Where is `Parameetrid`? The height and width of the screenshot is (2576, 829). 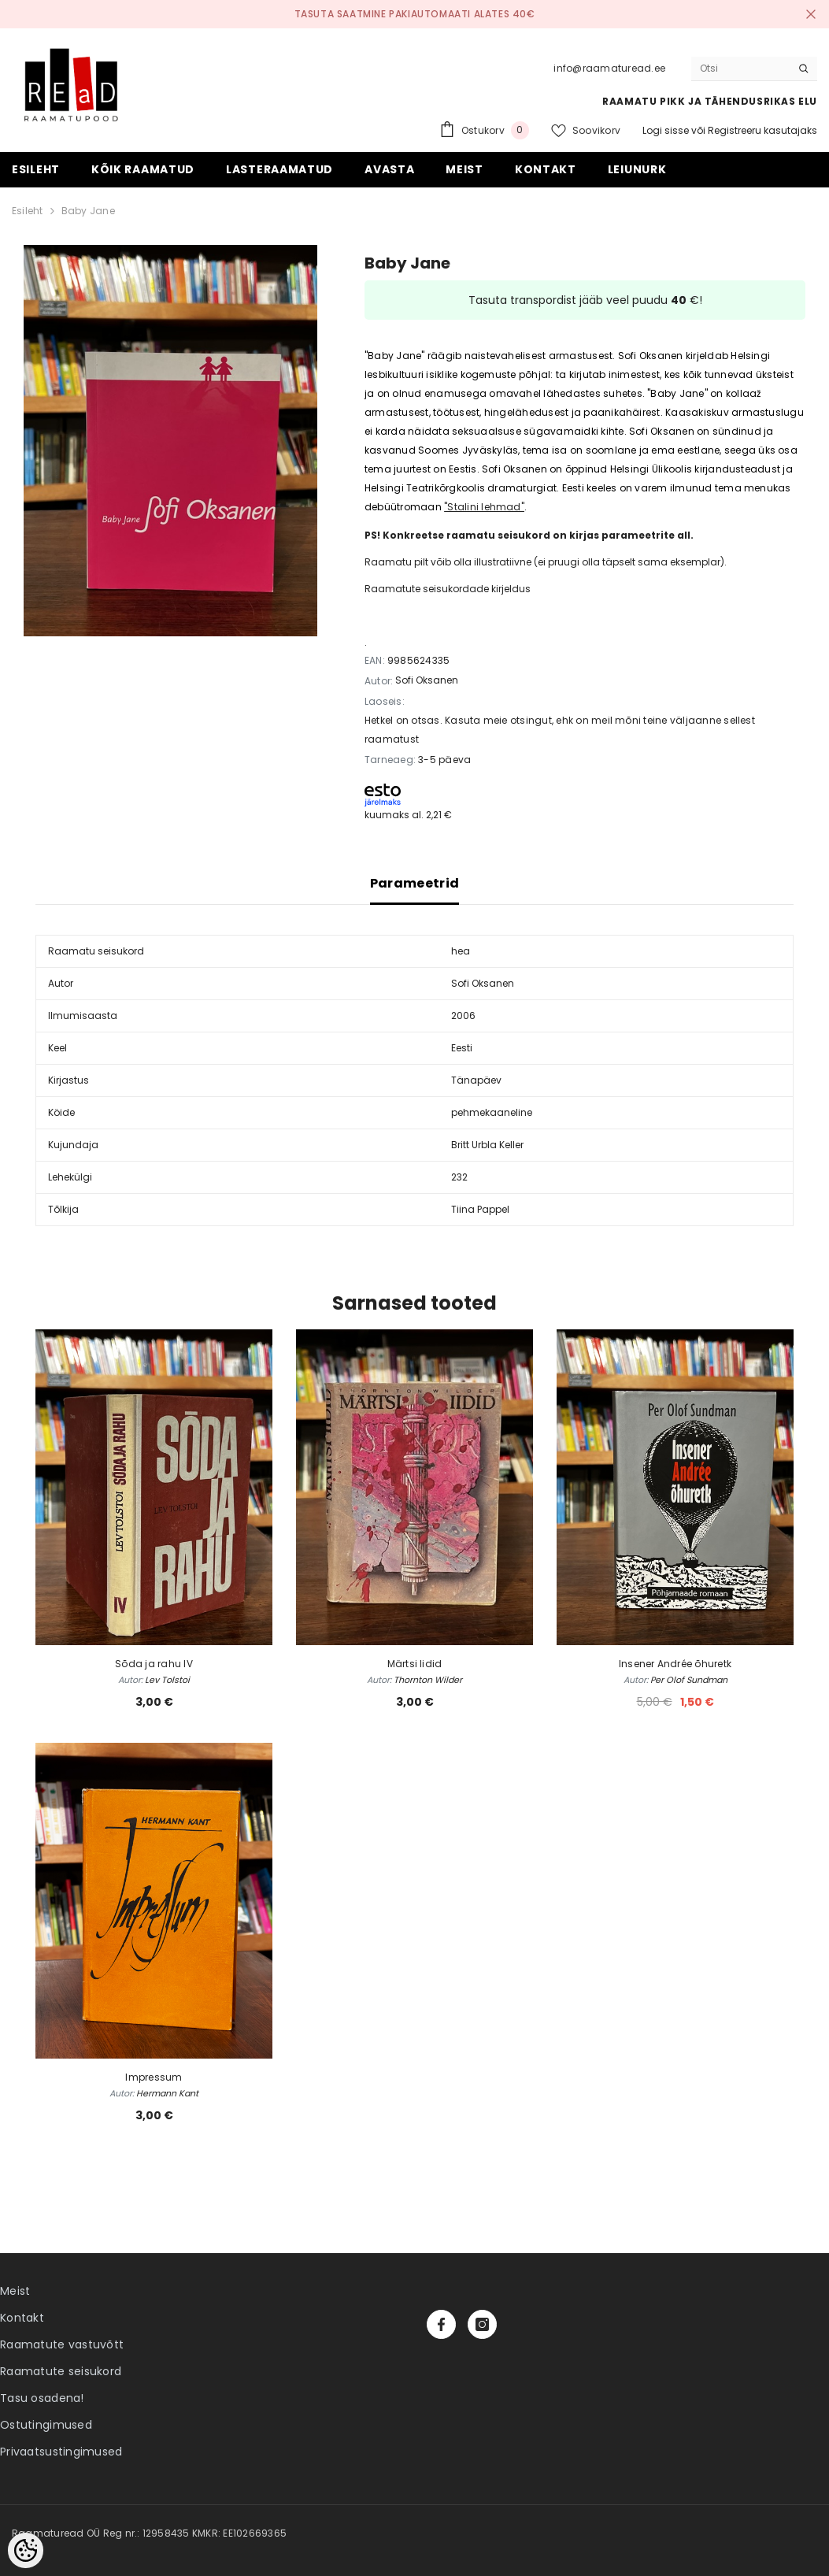 Parameetrid is located at coordinates (415, 883).